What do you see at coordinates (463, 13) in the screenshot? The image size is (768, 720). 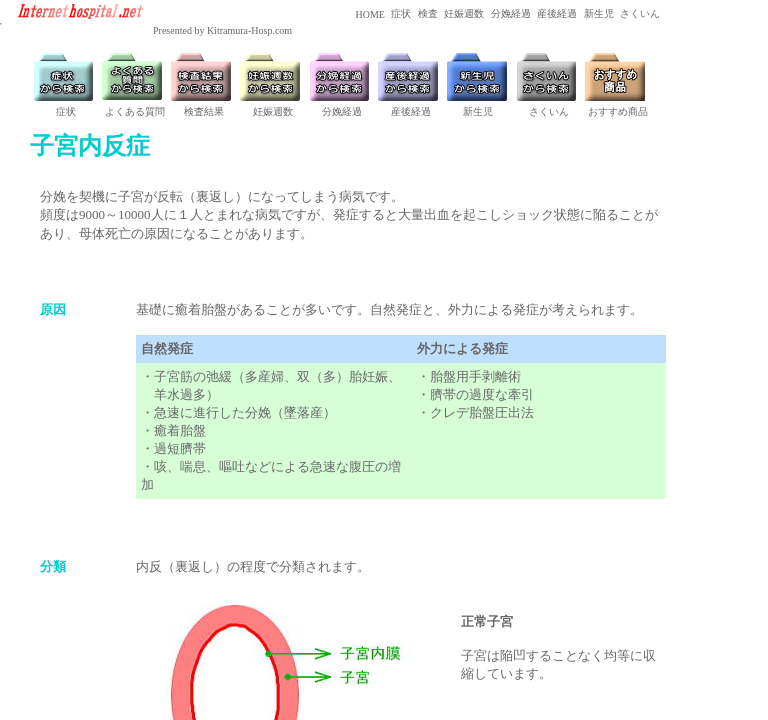 I see `妊娠週数` at bounding box center [463, 13].